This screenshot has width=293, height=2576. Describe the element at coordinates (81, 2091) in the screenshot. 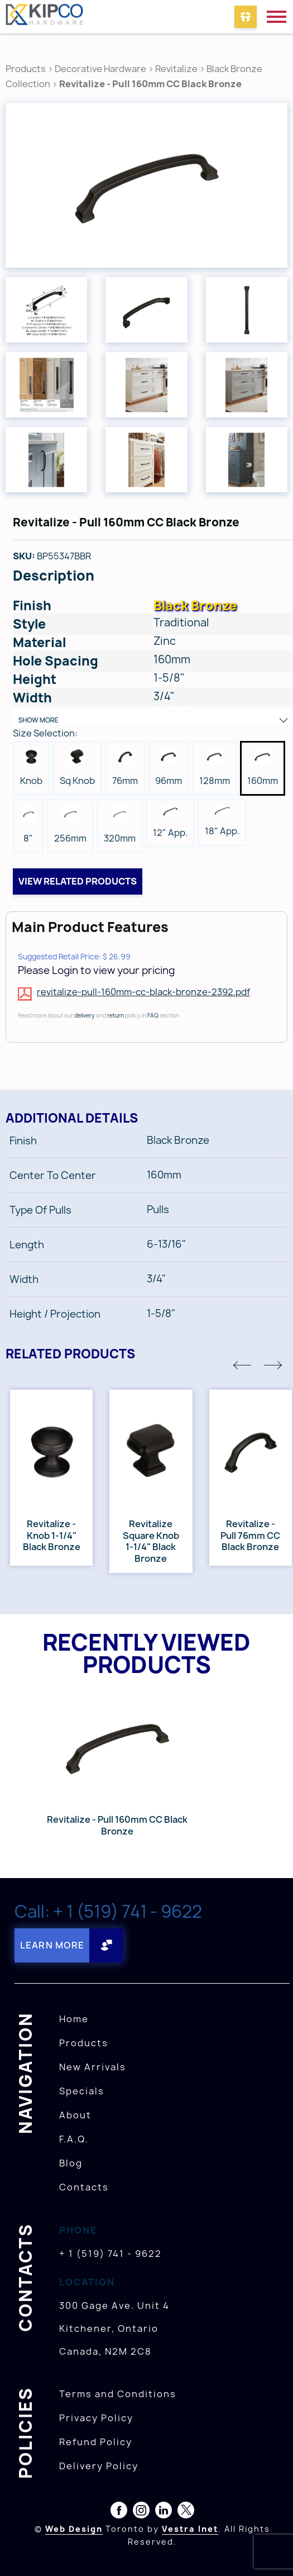

I see `Specials` at that location.